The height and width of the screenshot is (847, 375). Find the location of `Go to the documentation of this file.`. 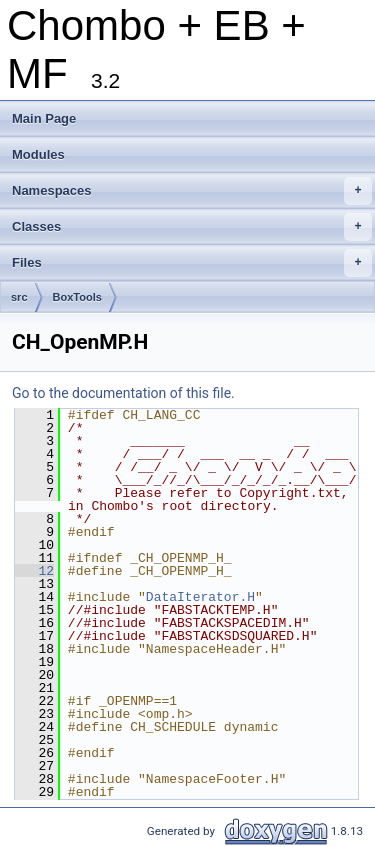

Go to the documentation of this file. is located at coordinates (123, 393).